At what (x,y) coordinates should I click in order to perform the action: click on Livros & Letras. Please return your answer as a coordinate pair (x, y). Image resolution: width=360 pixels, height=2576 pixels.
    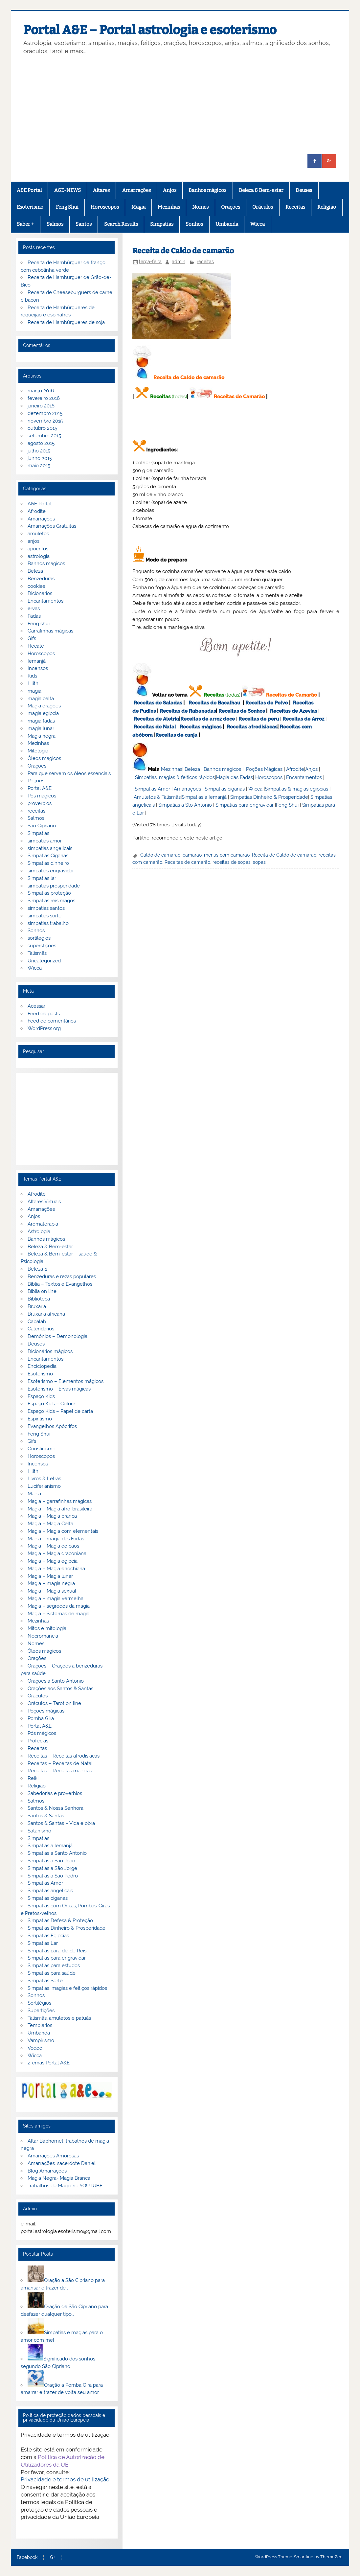
    Looking at the image, I should click on (44, 1479).